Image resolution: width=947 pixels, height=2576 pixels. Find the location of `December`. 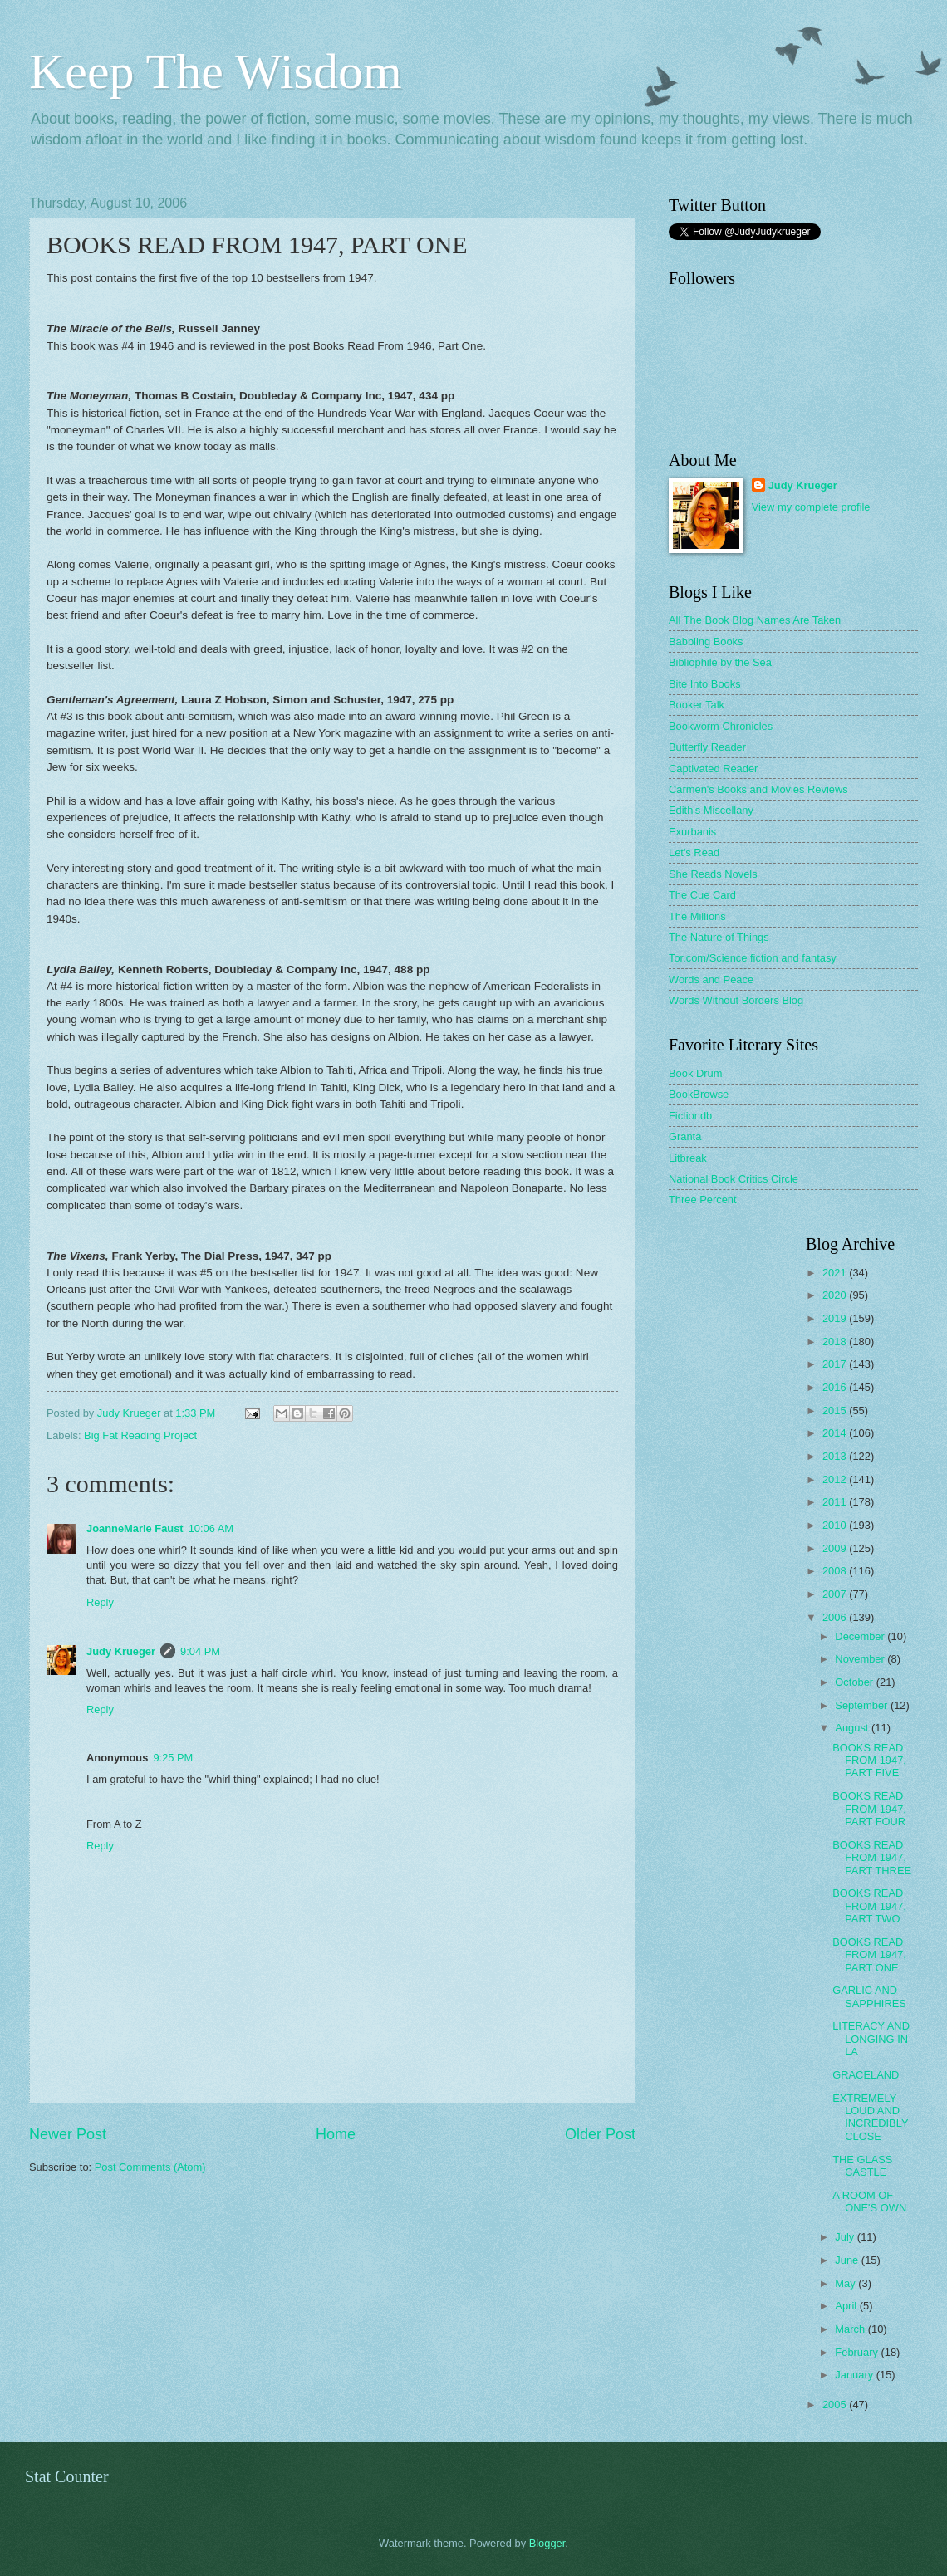

December is located at coordinates (861, 1636).